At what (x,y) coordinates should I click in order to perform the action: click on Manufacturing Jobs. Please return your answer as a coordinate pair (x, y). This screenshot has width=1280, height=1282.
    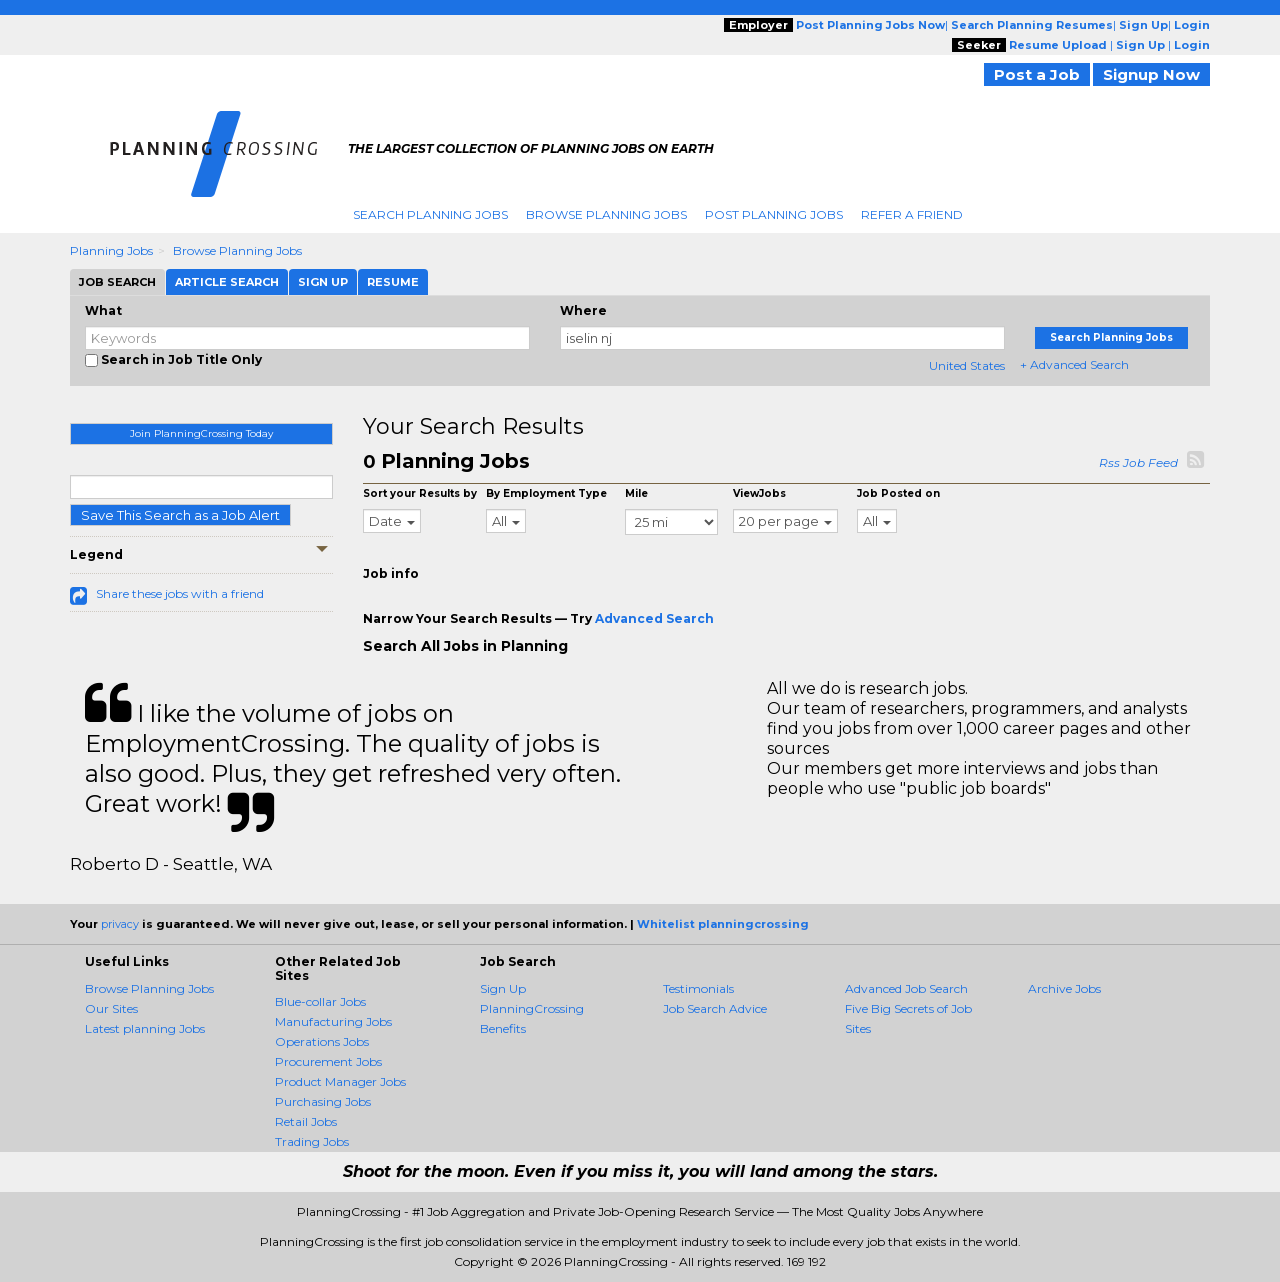
    Looking at the image, I should click on (333, 1021).